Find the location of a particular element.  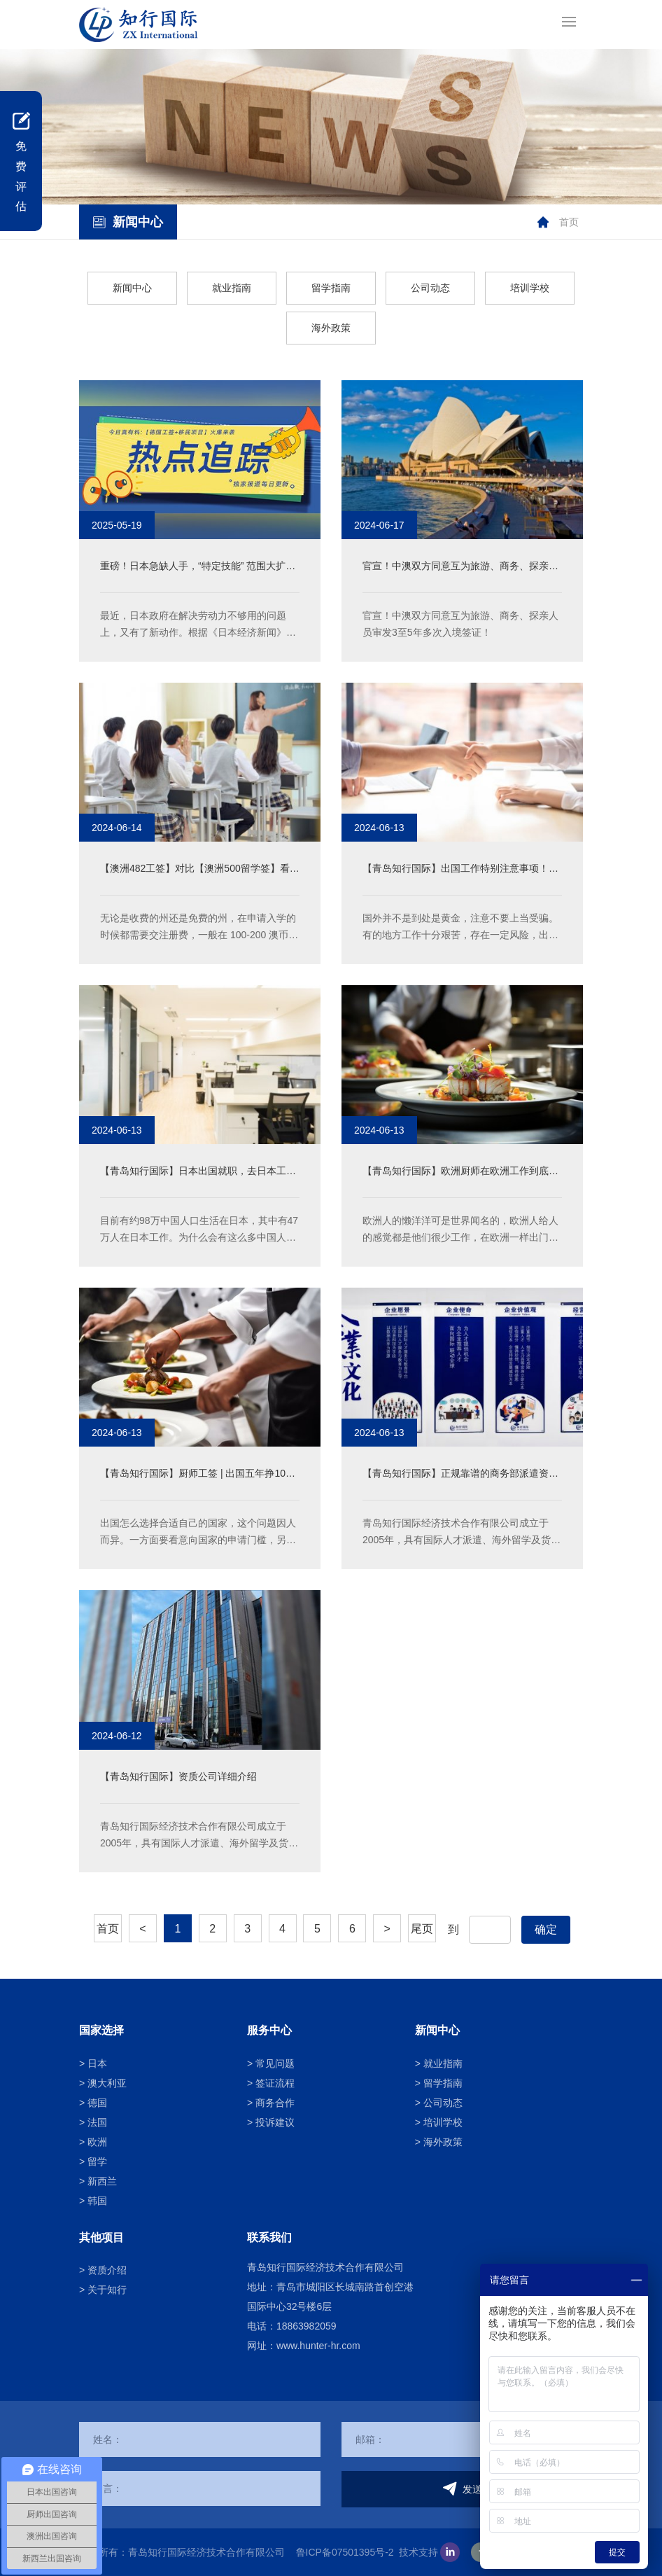

新西兰 is located at coordinates (102, 2181).